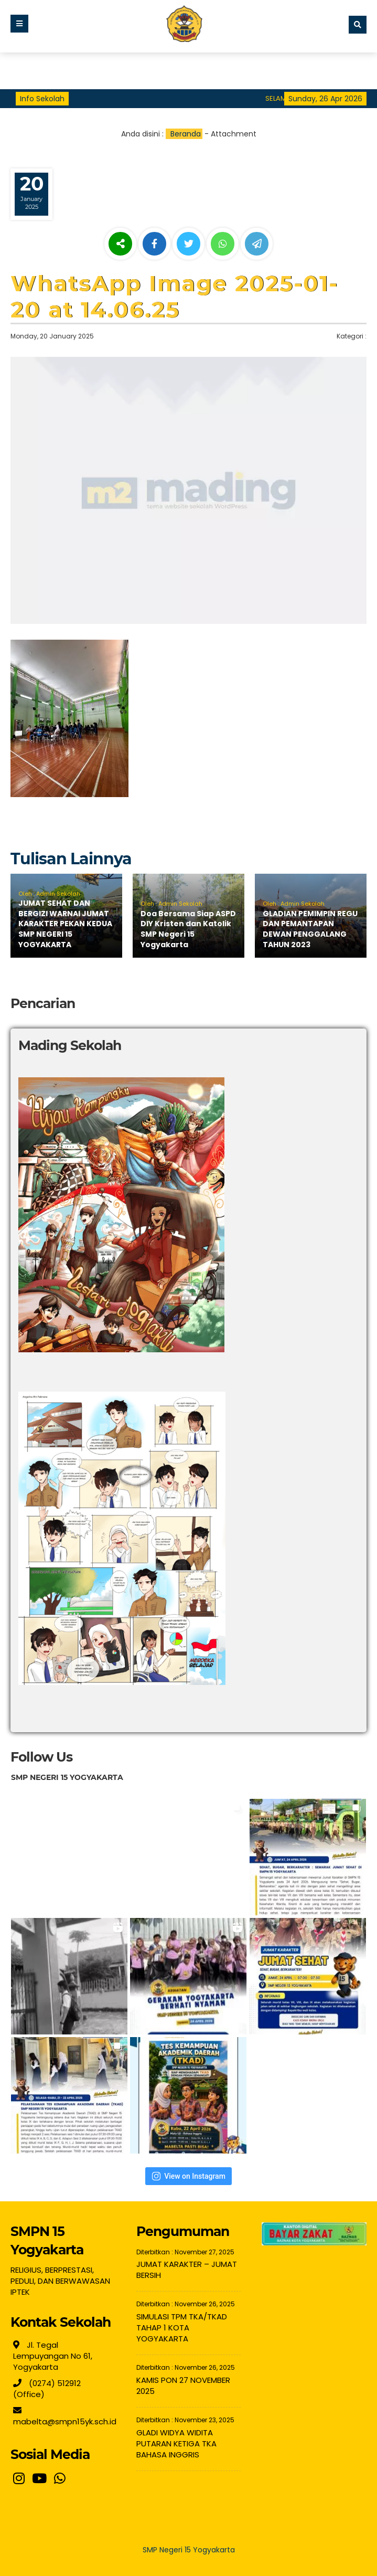 The image size is (377, 2576). I want to click on GLADIAN PEMIMPIN REGU DAN PEMANTAPAN DEWAN PENGGALANG TAHUN 2023, so click(310, 929).